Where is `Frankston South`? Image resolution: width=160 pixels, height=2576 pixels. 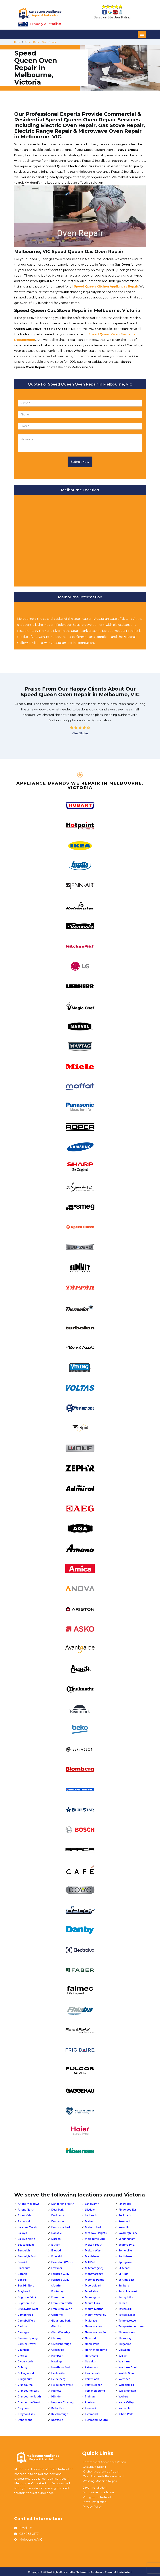
Frankston South is located at coordinates (61, 2308).